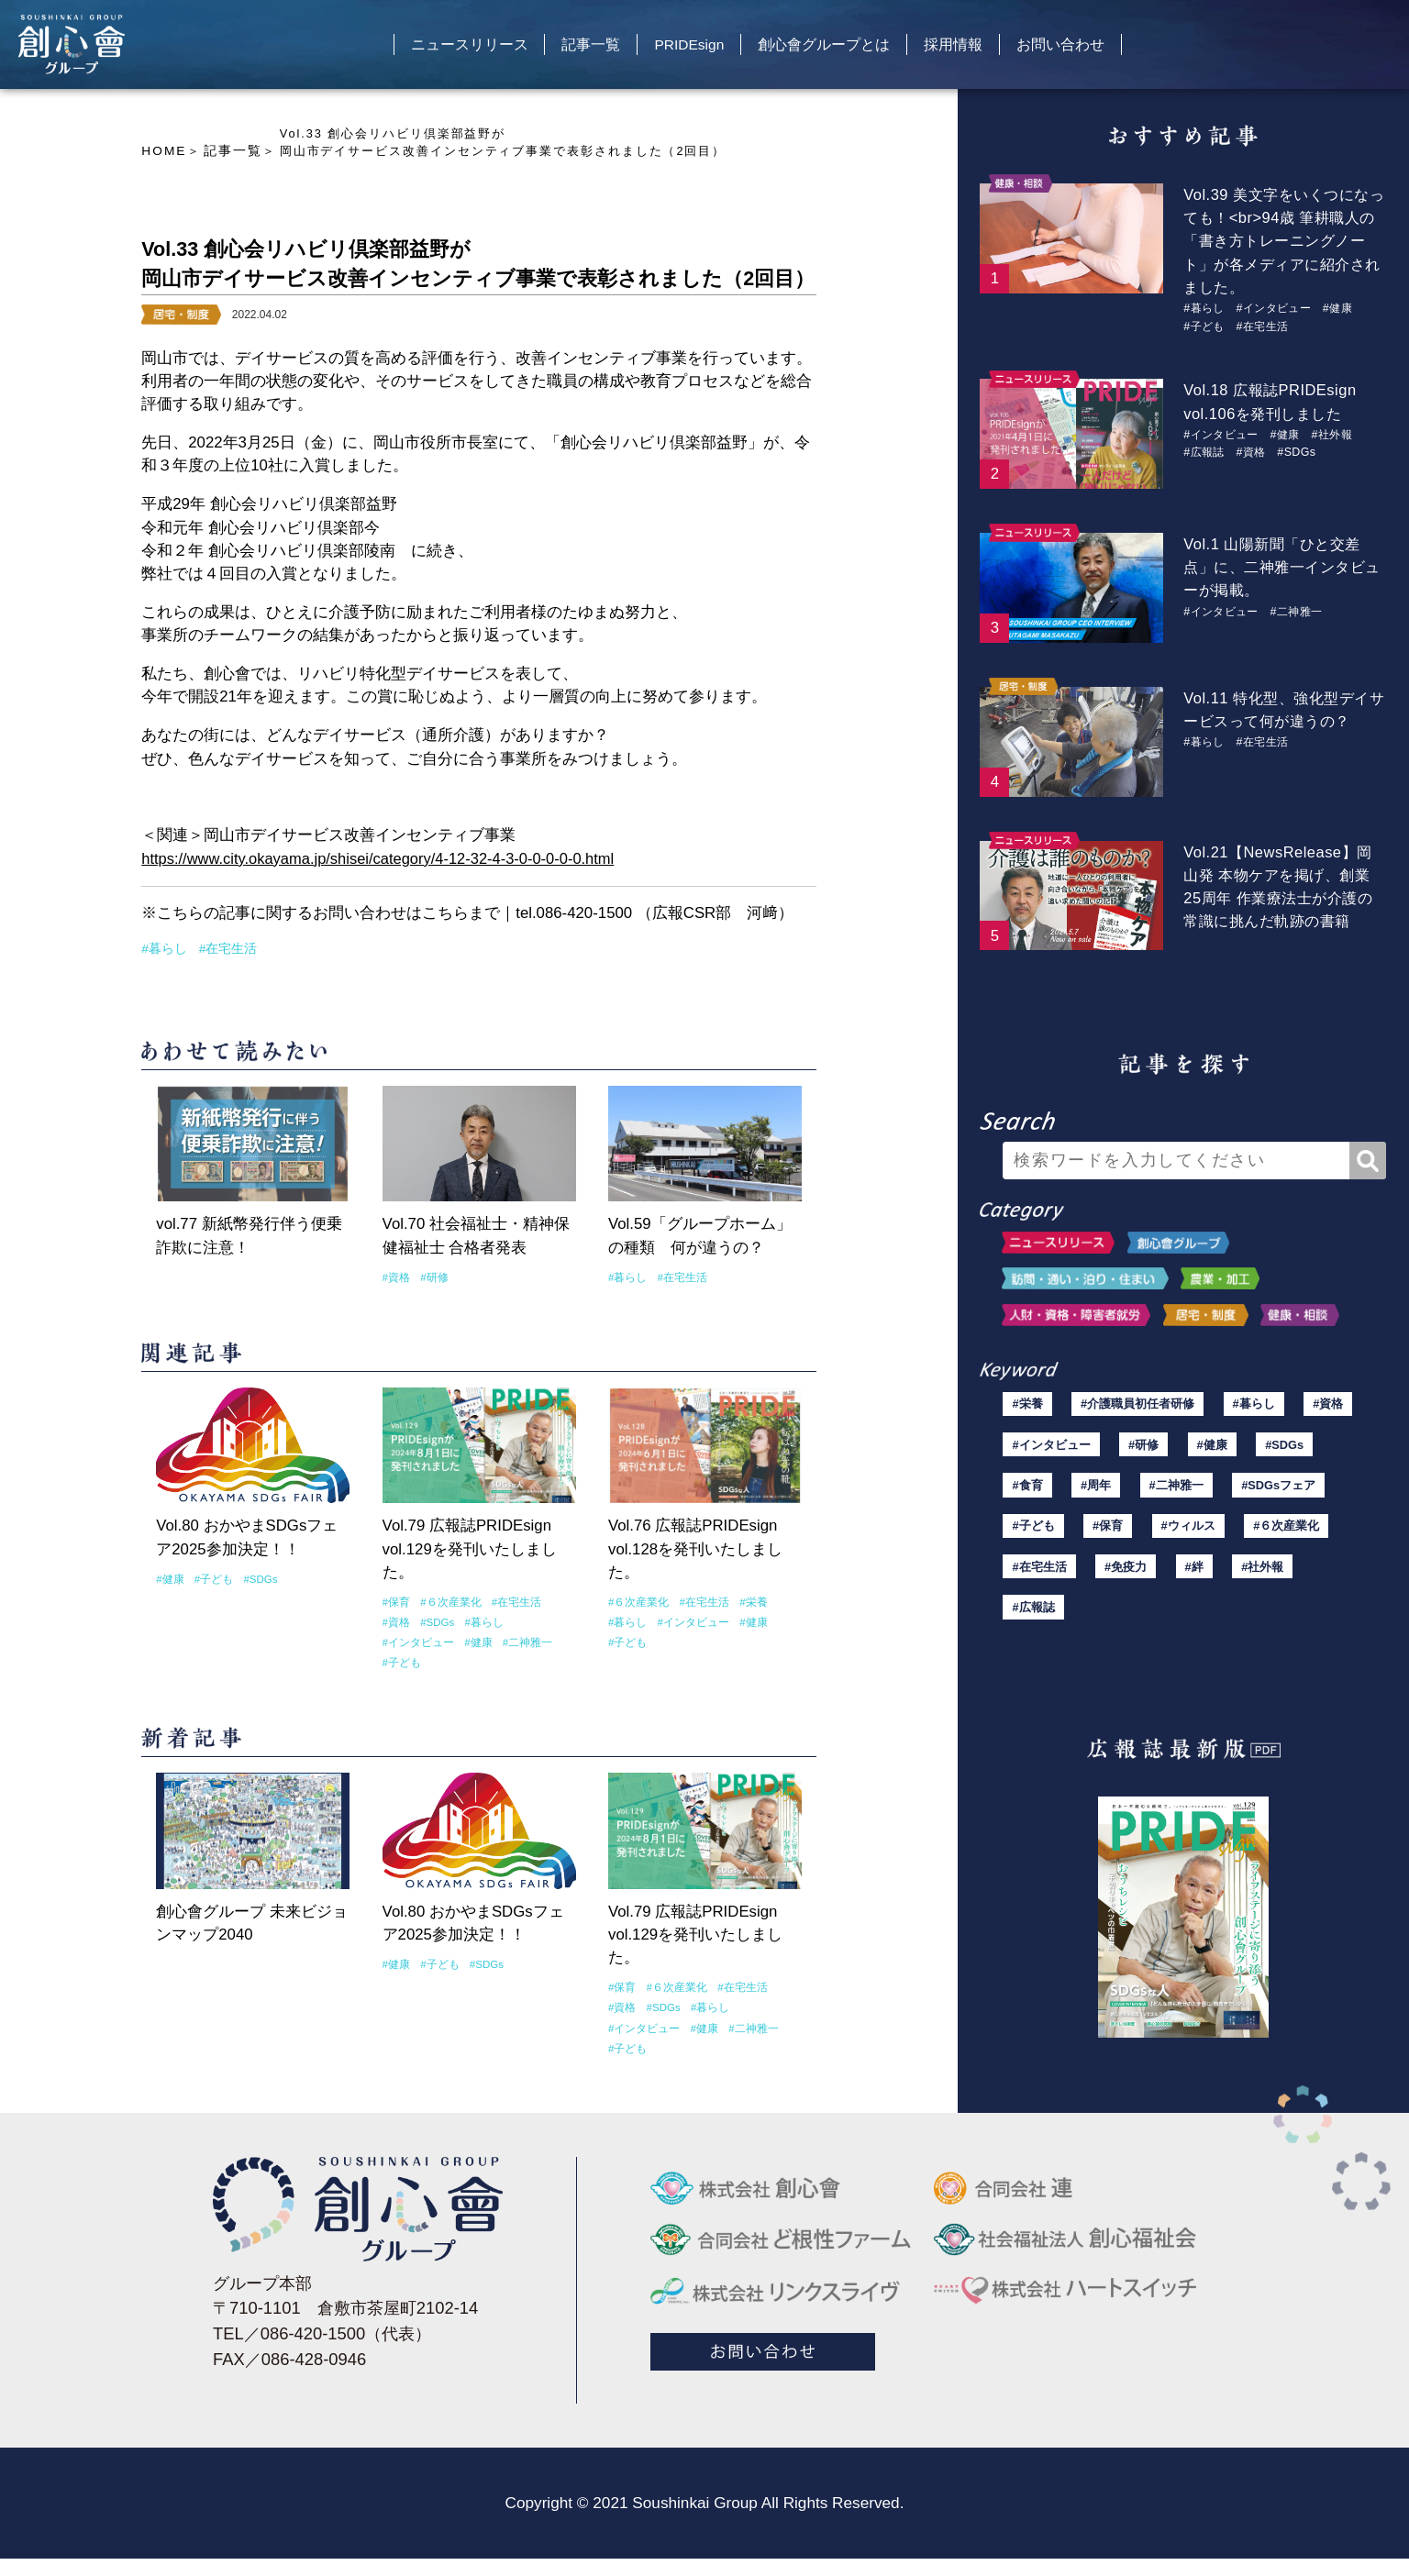 The height and width of the screenshot is (2576, 1409). What do you see at coordinates (744, 1599) in the screenshot?
I see `#栄養` at bounding box center [744, 1599].